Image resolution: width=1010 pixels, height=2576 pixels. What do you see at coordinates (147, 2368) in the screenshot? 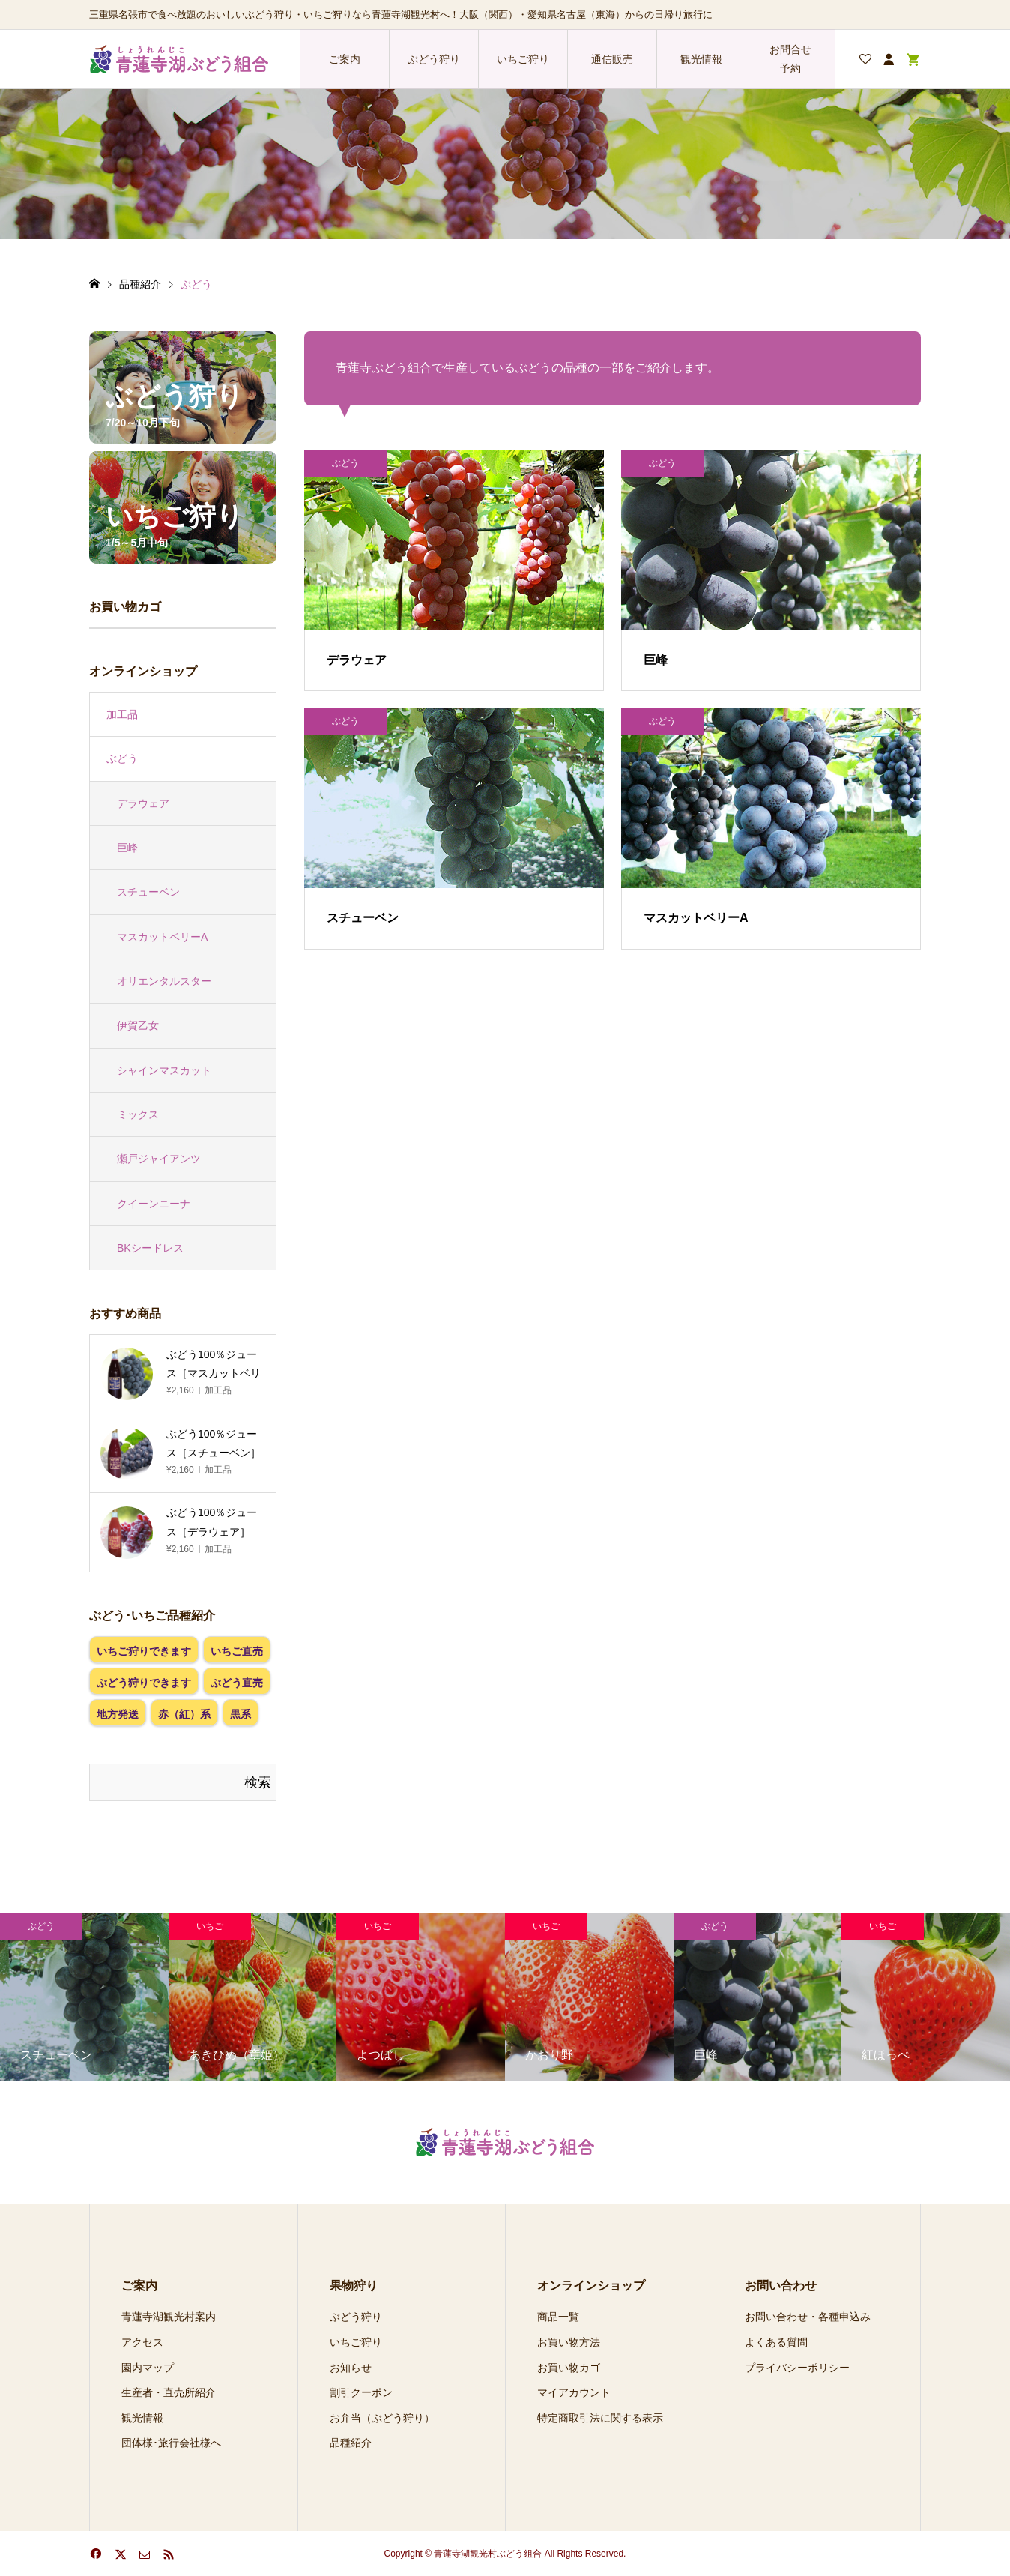
I see `園内マップ` at bounding box center [147, 2368].